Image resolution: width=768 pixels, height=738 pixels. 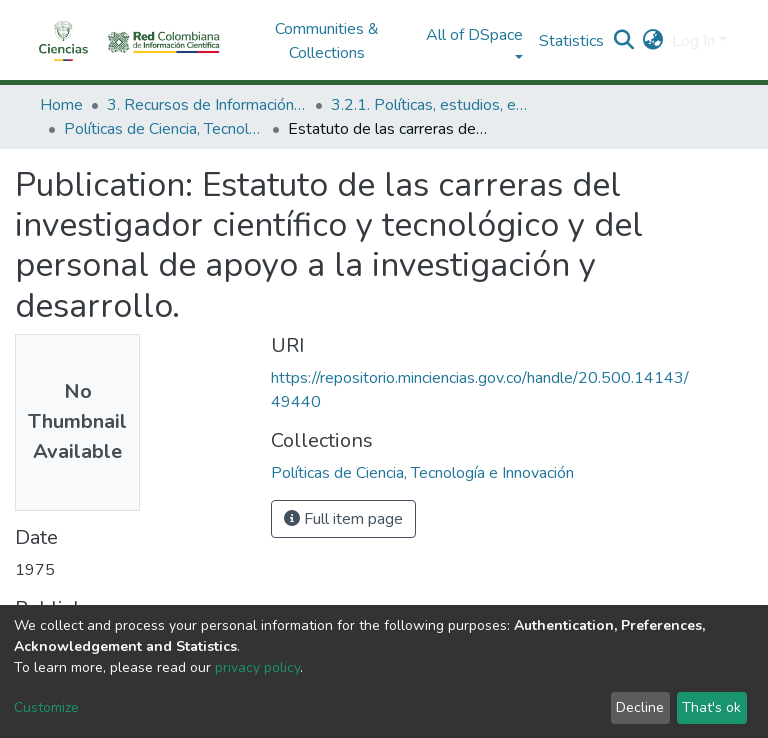 I want to click on Statistics, so click(x=571, y=41).